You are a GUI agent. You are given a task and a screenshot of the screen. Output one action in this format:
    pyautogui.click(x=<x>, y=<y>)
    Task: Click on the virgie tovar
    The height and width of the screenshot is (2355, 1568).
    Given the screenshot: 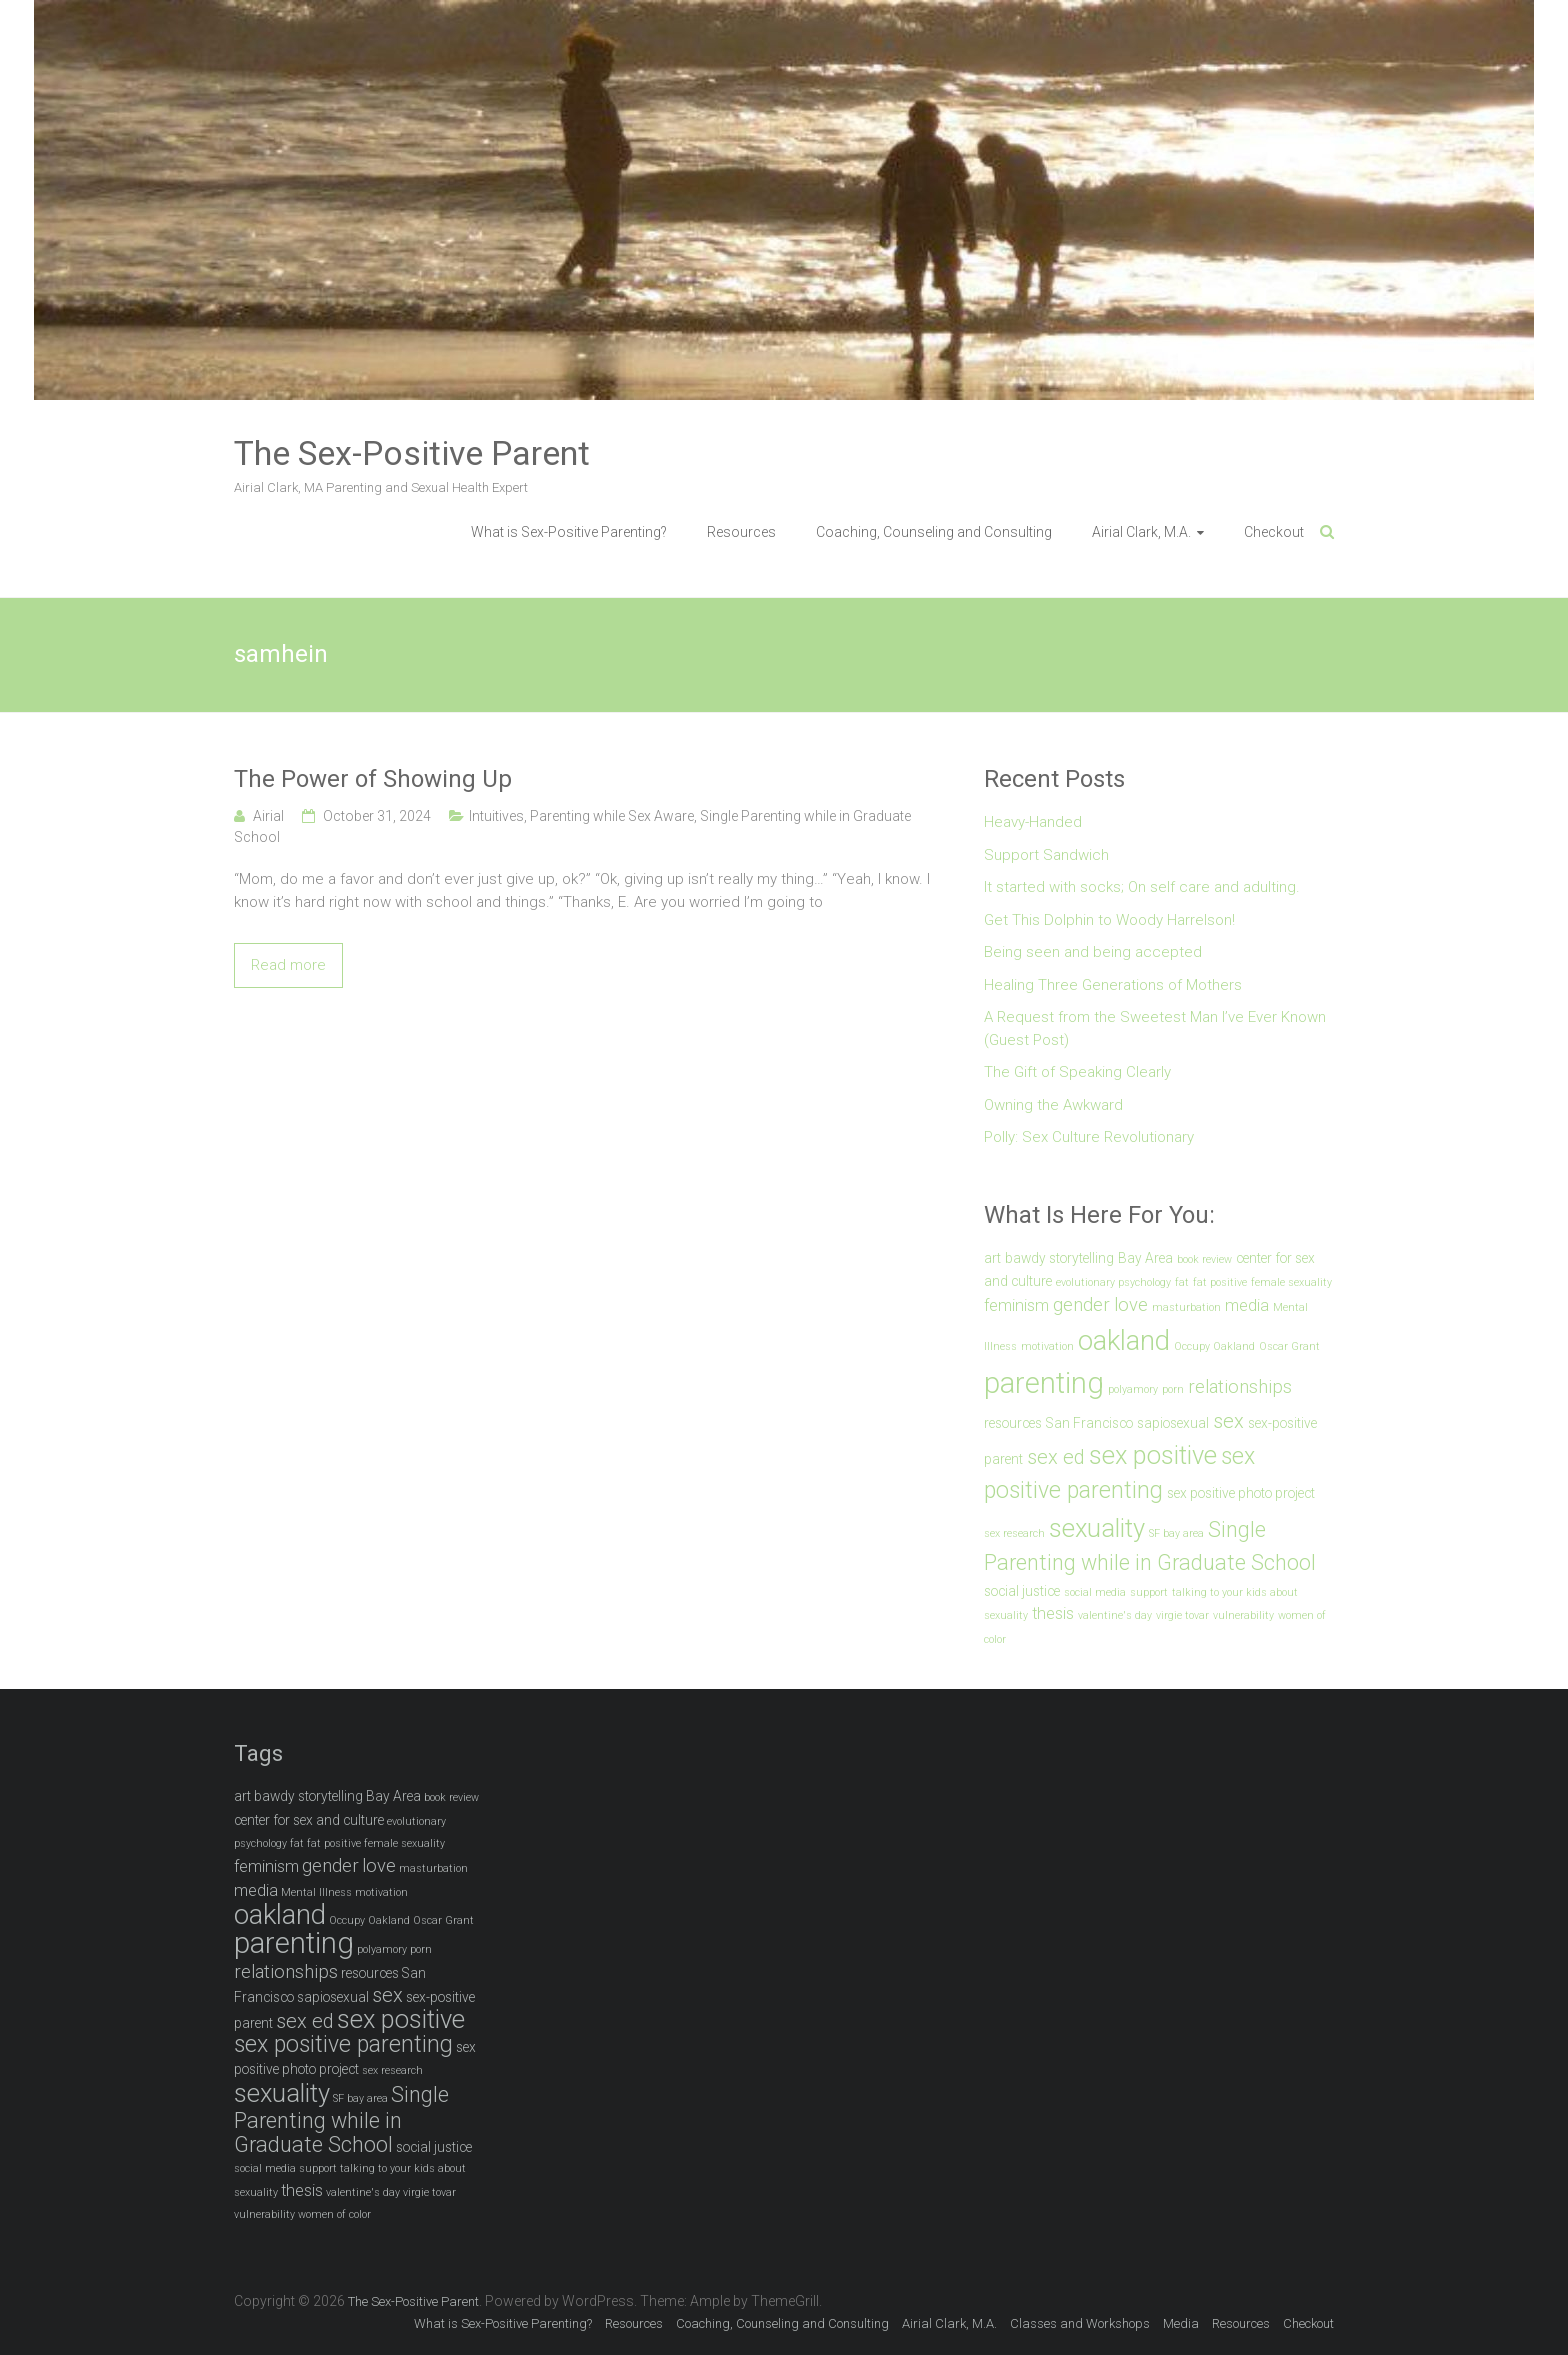 What is the action you would take?
    pyautogui.click(x=1182, y=1615)
    